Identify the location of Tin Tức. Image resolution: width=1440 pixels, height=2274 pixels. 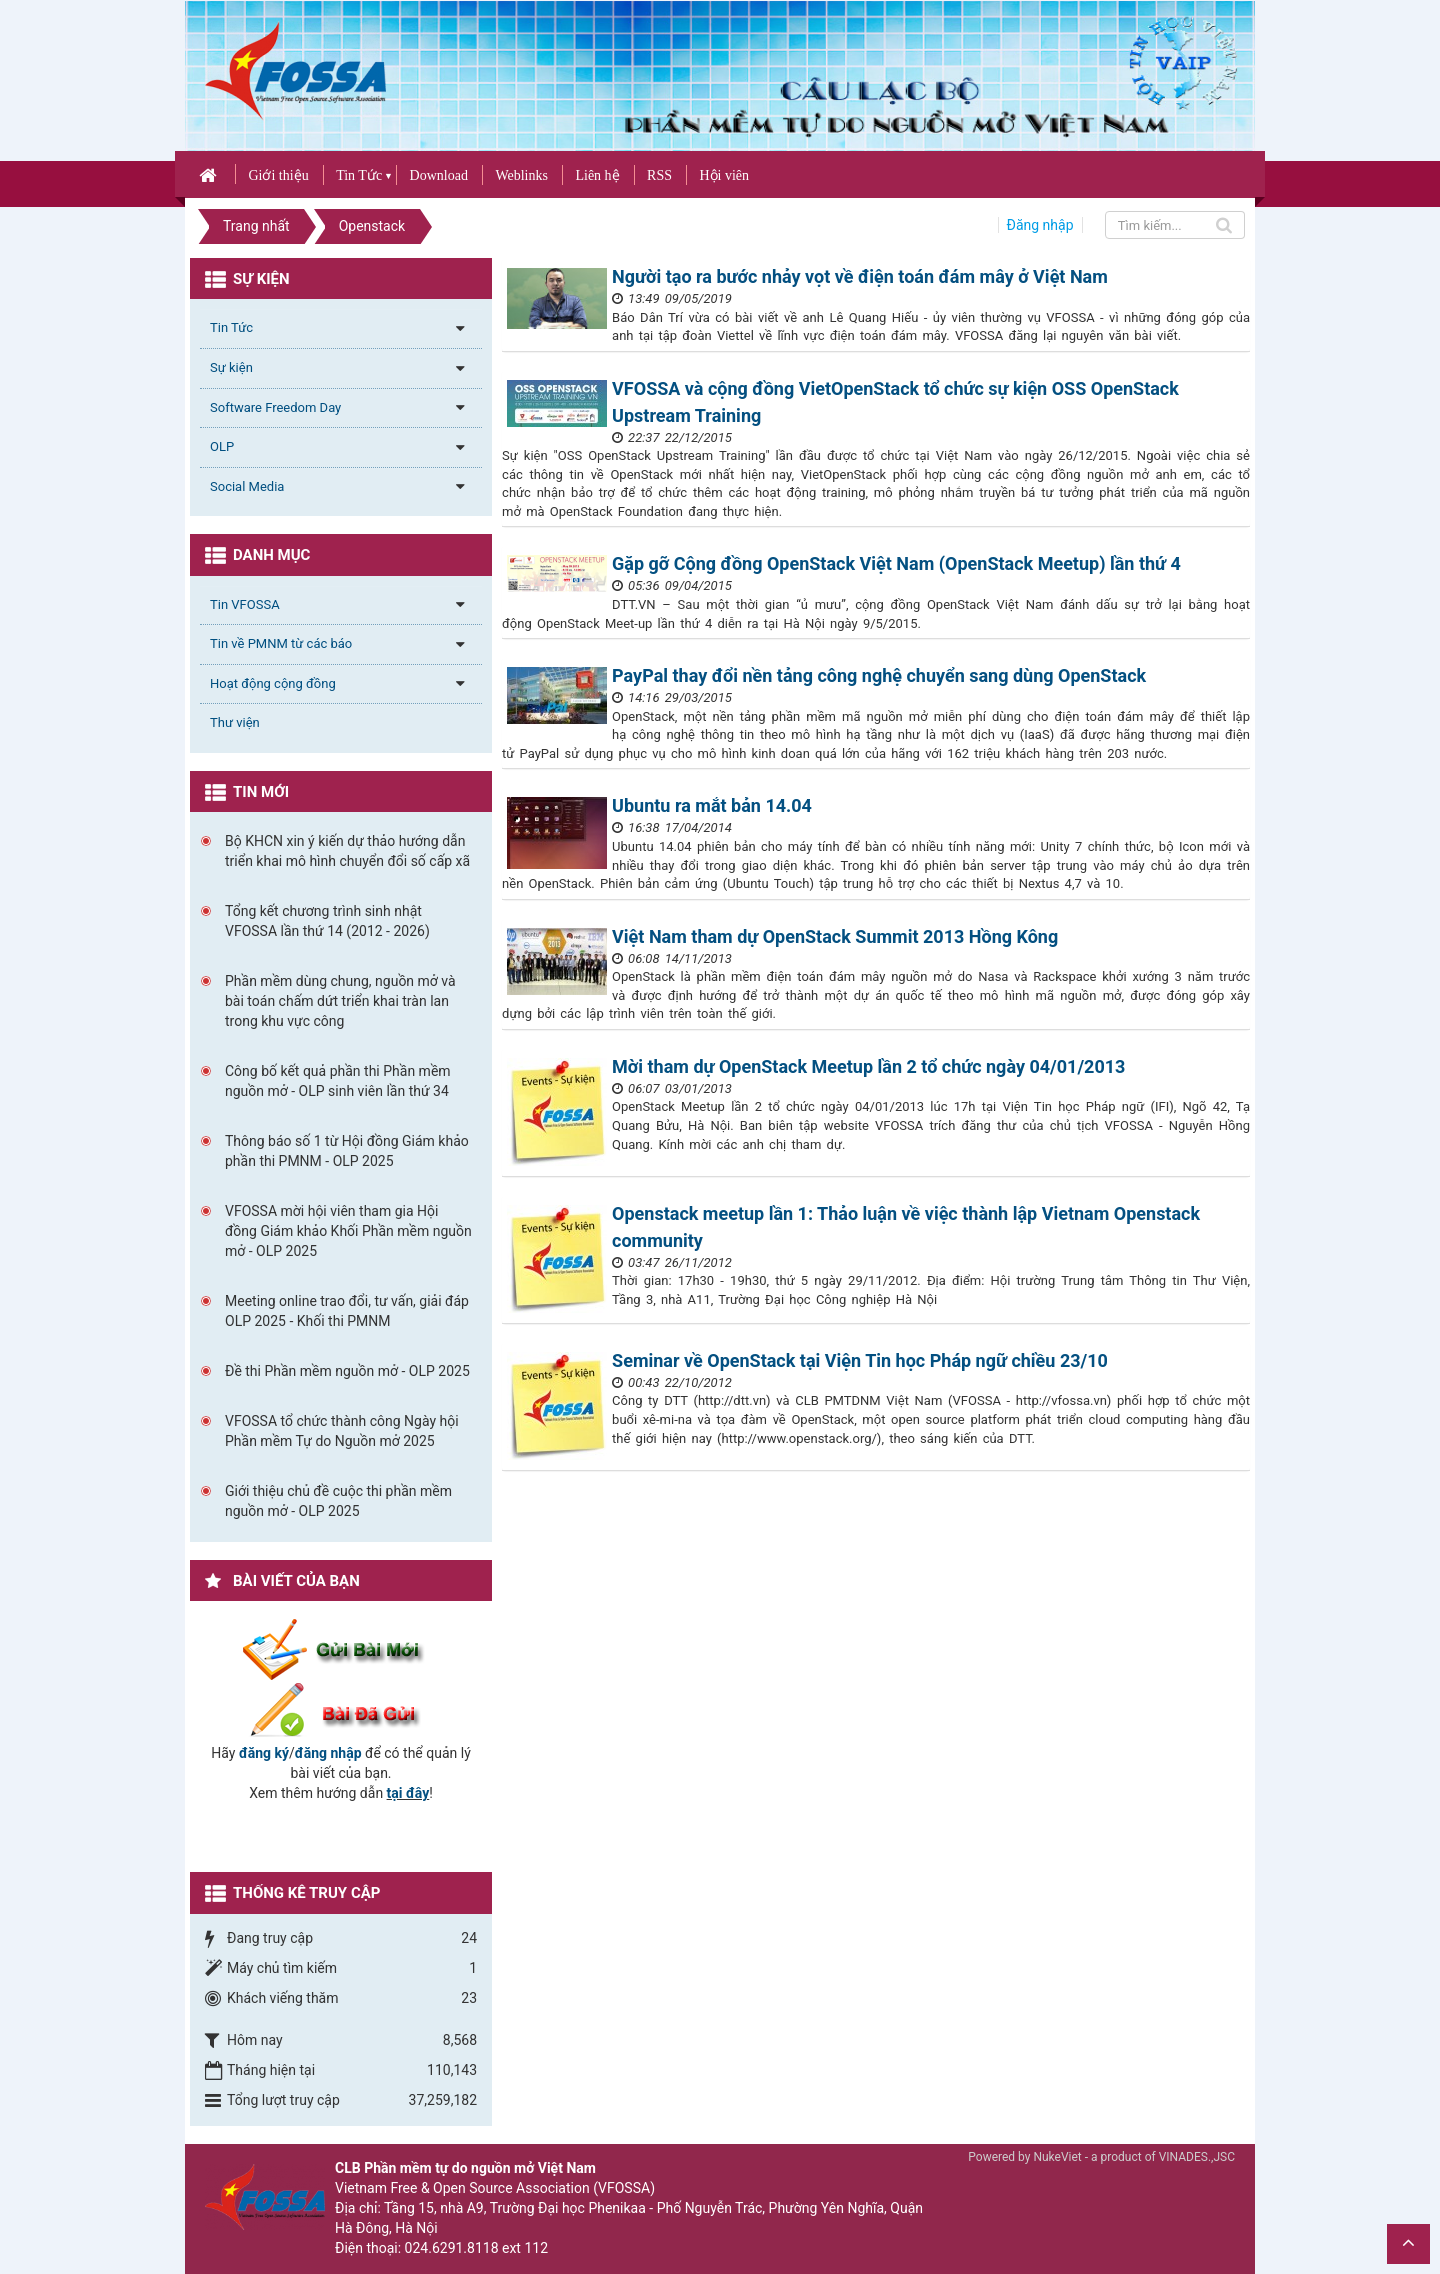
(359, 175).